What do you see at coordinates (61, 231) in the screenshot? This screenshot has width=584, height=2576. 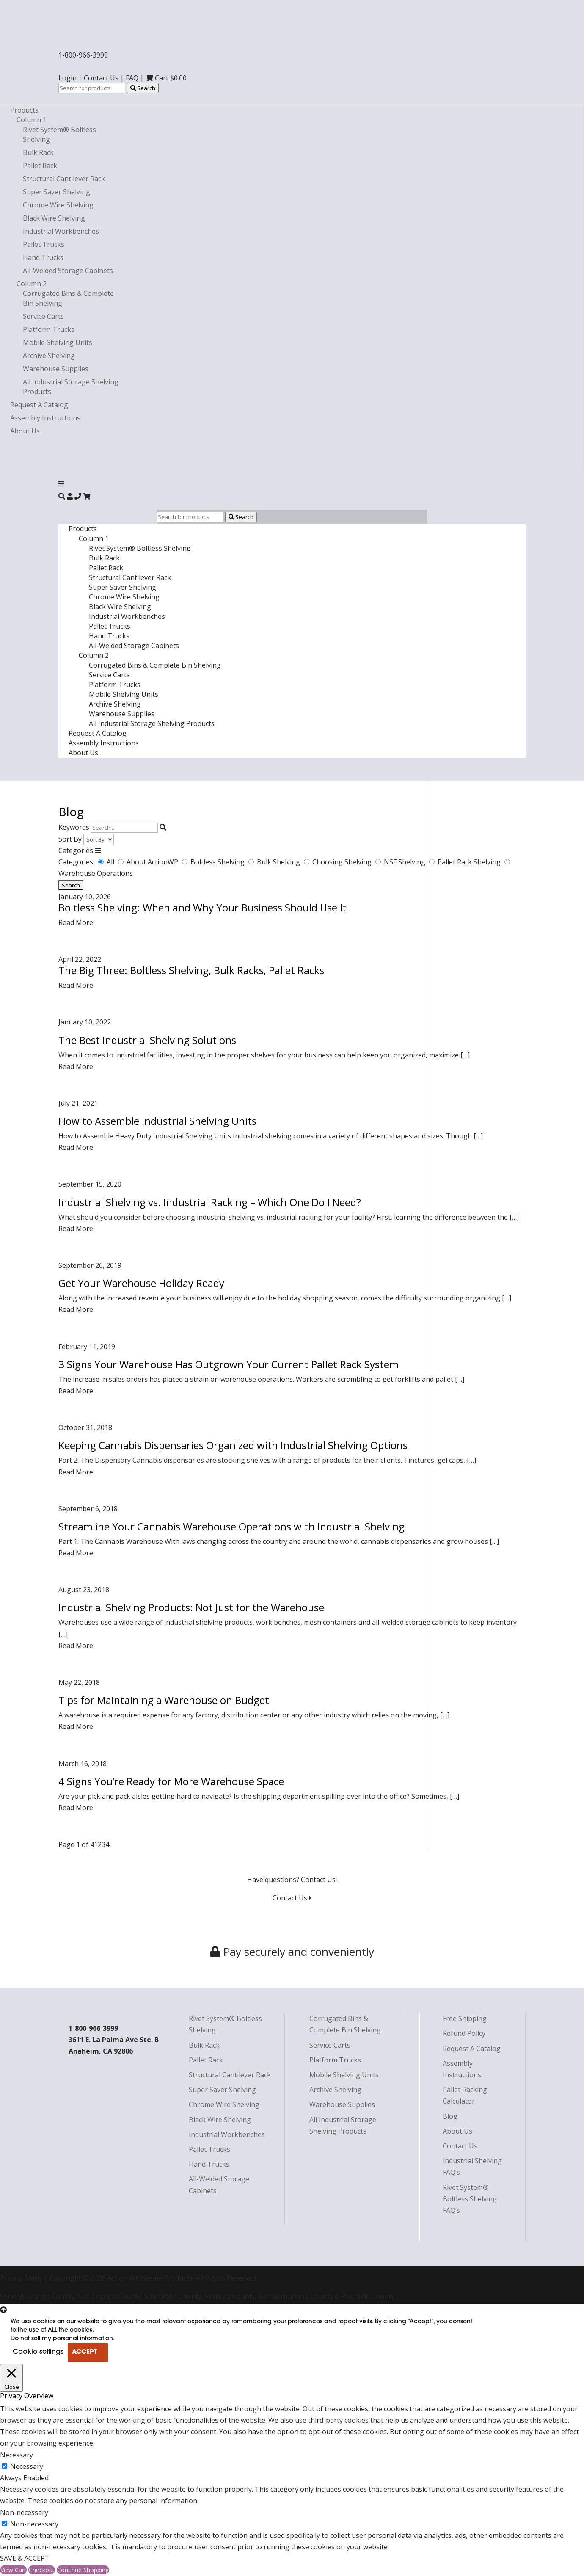 I see `Industrial Workbenches` at bounding box center [61, 231].